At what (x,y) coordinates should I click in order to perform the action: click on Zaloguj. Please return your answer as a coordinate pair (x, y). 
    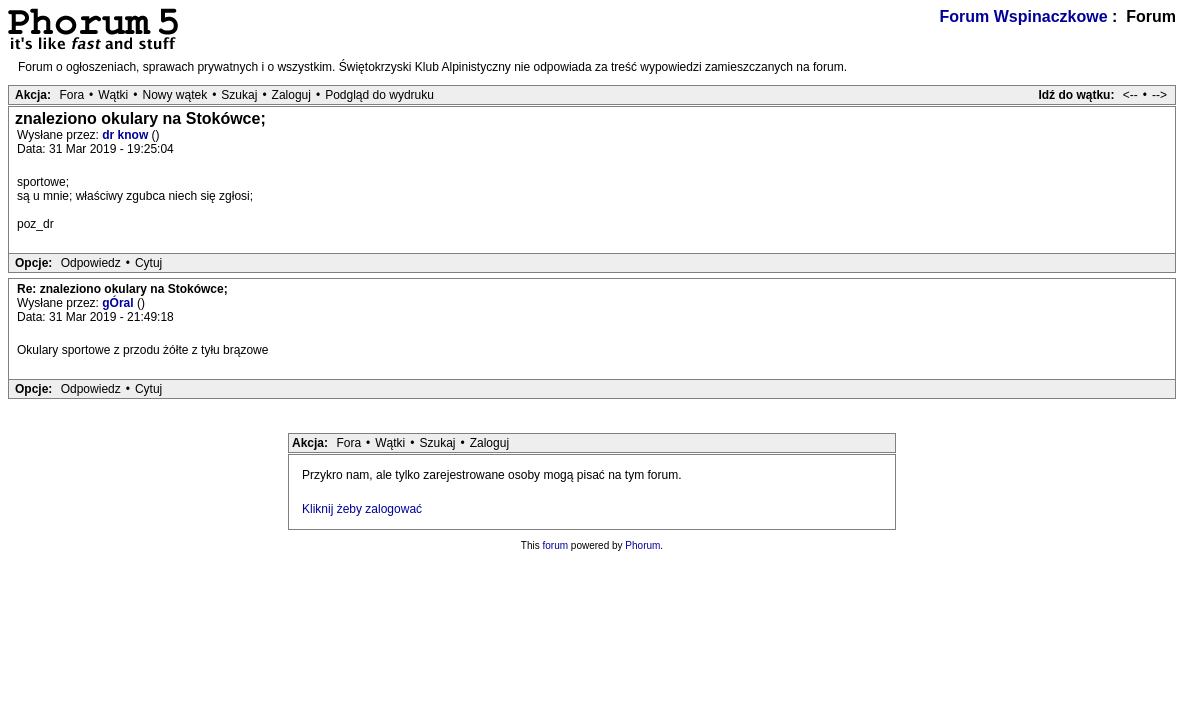
    Looking at the image, I should click on (291, 95).